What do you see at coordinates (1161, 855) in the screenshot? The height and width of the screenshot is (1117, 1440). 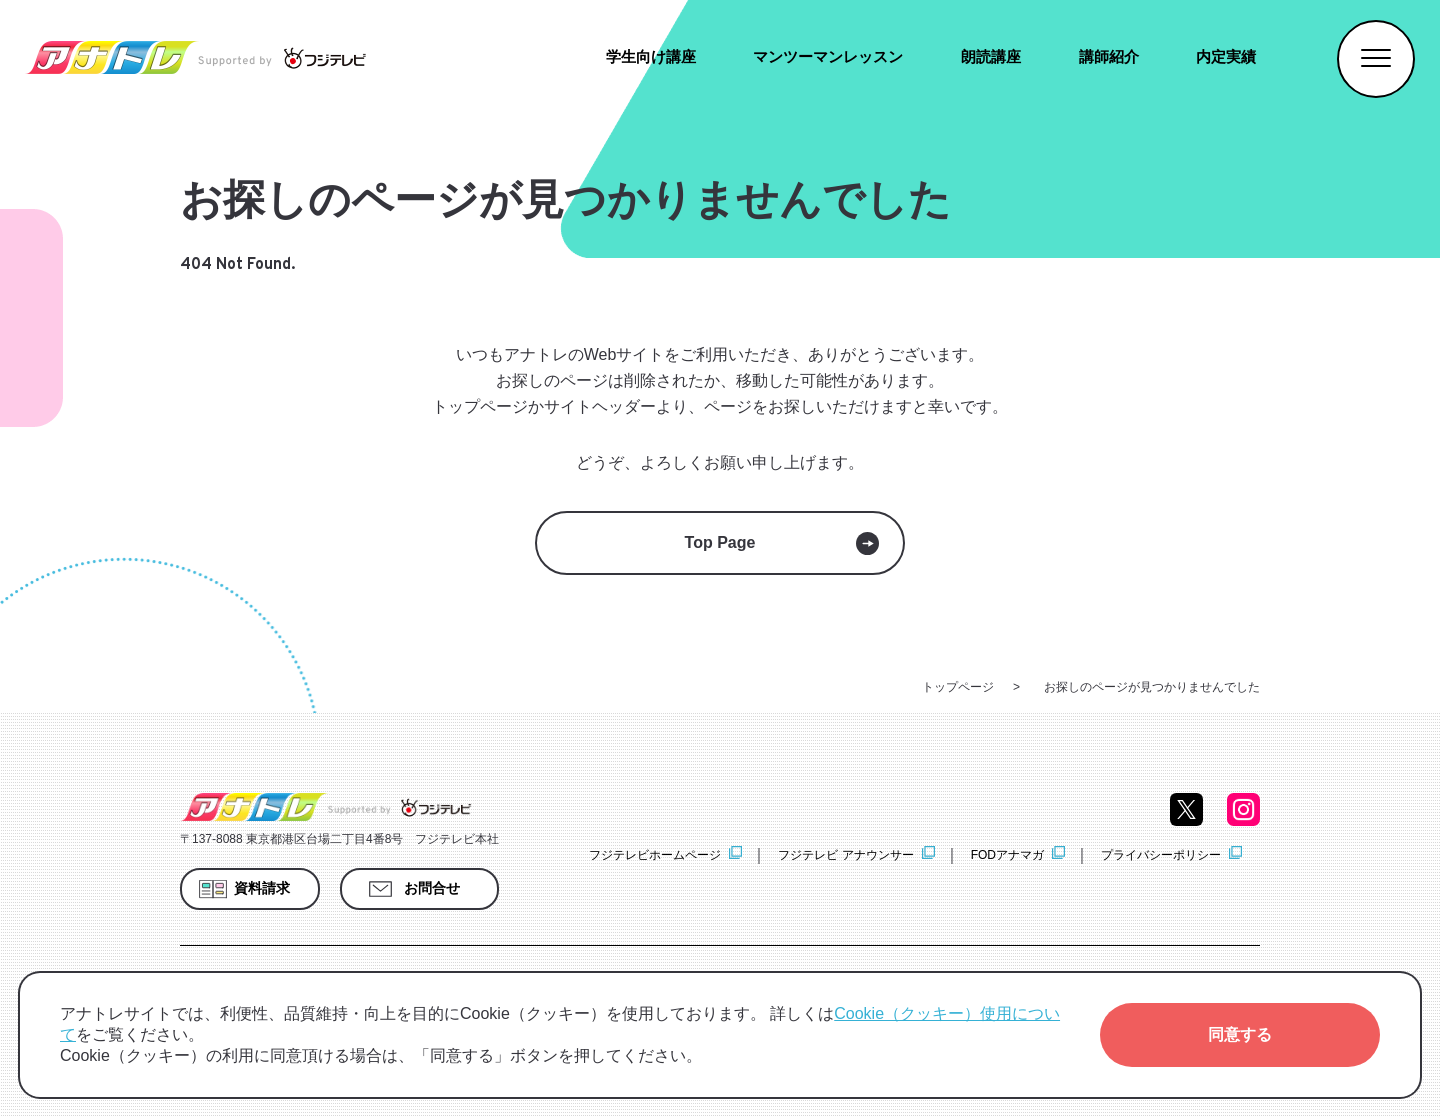 I see `プライバシーポリシー` at bounding box center [1161, 855].